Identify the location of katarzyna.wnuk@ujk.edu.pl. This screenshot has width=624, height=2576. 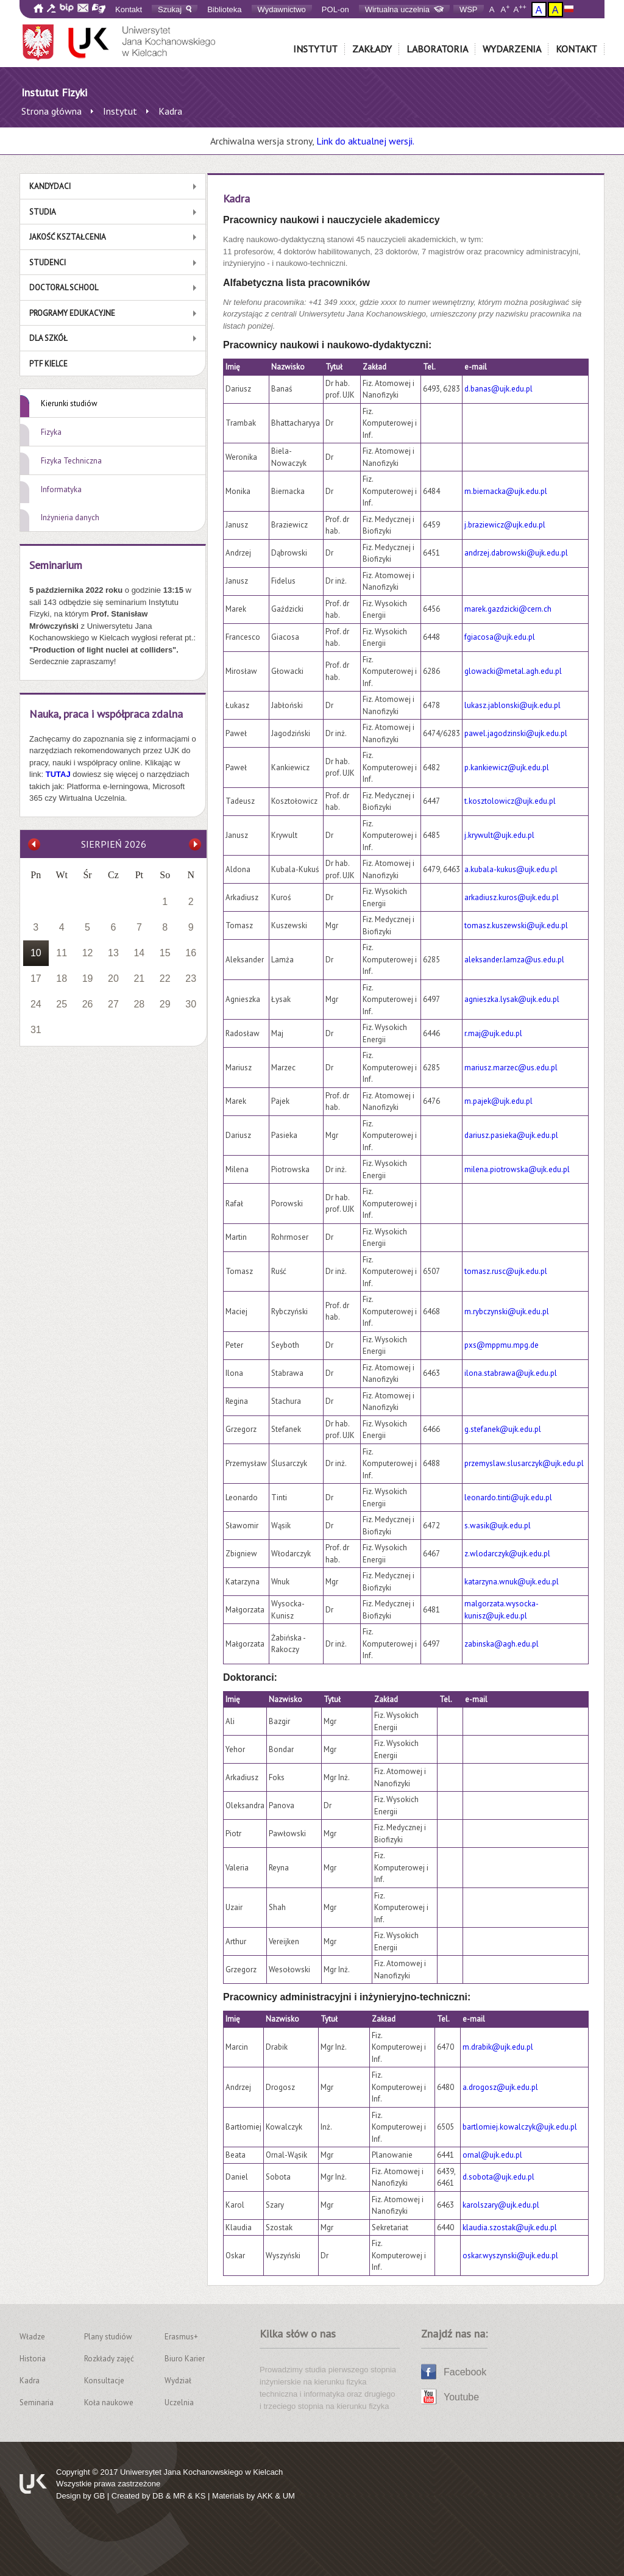
(511, 1581).